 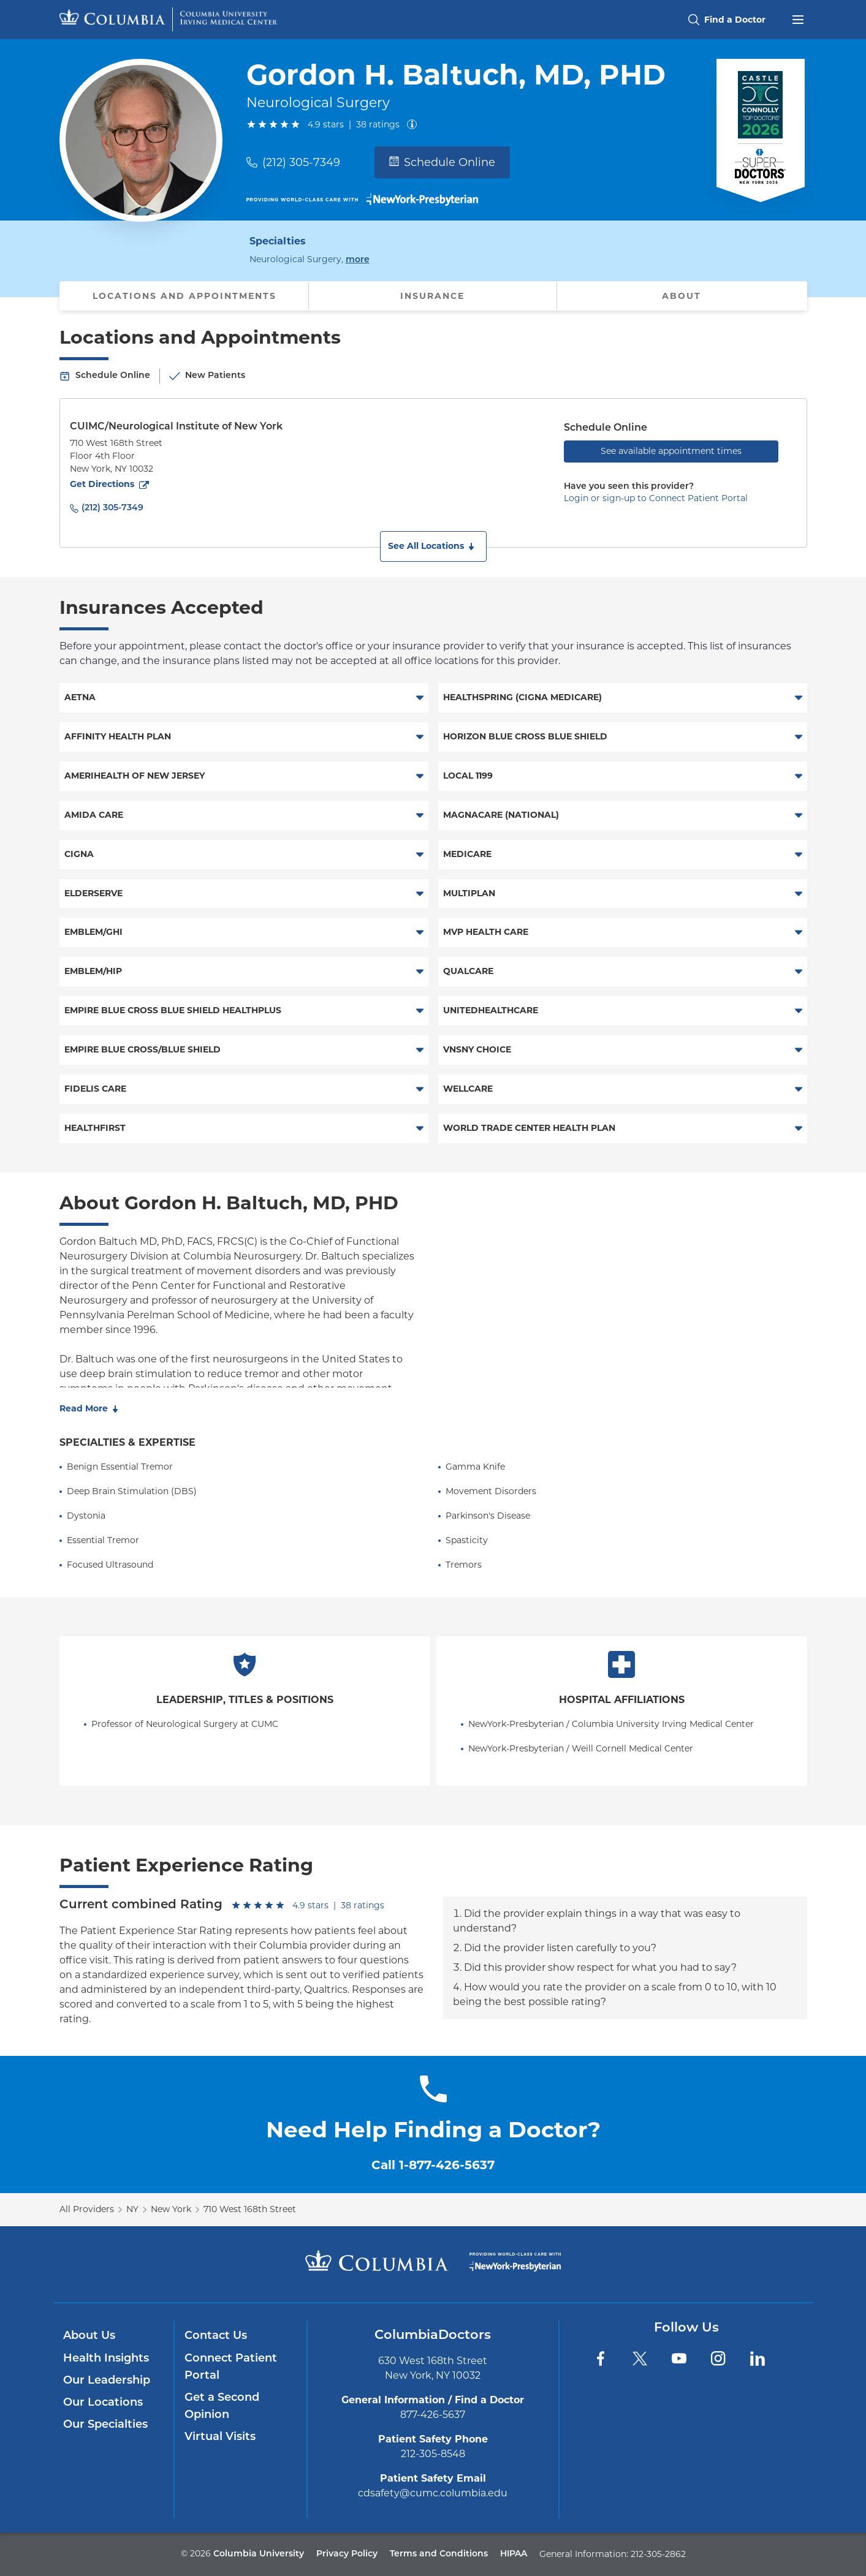 What do you see at coordinates (433, 2165) in the screenshot?
I see `Call` at bounding box center [433, 2165].